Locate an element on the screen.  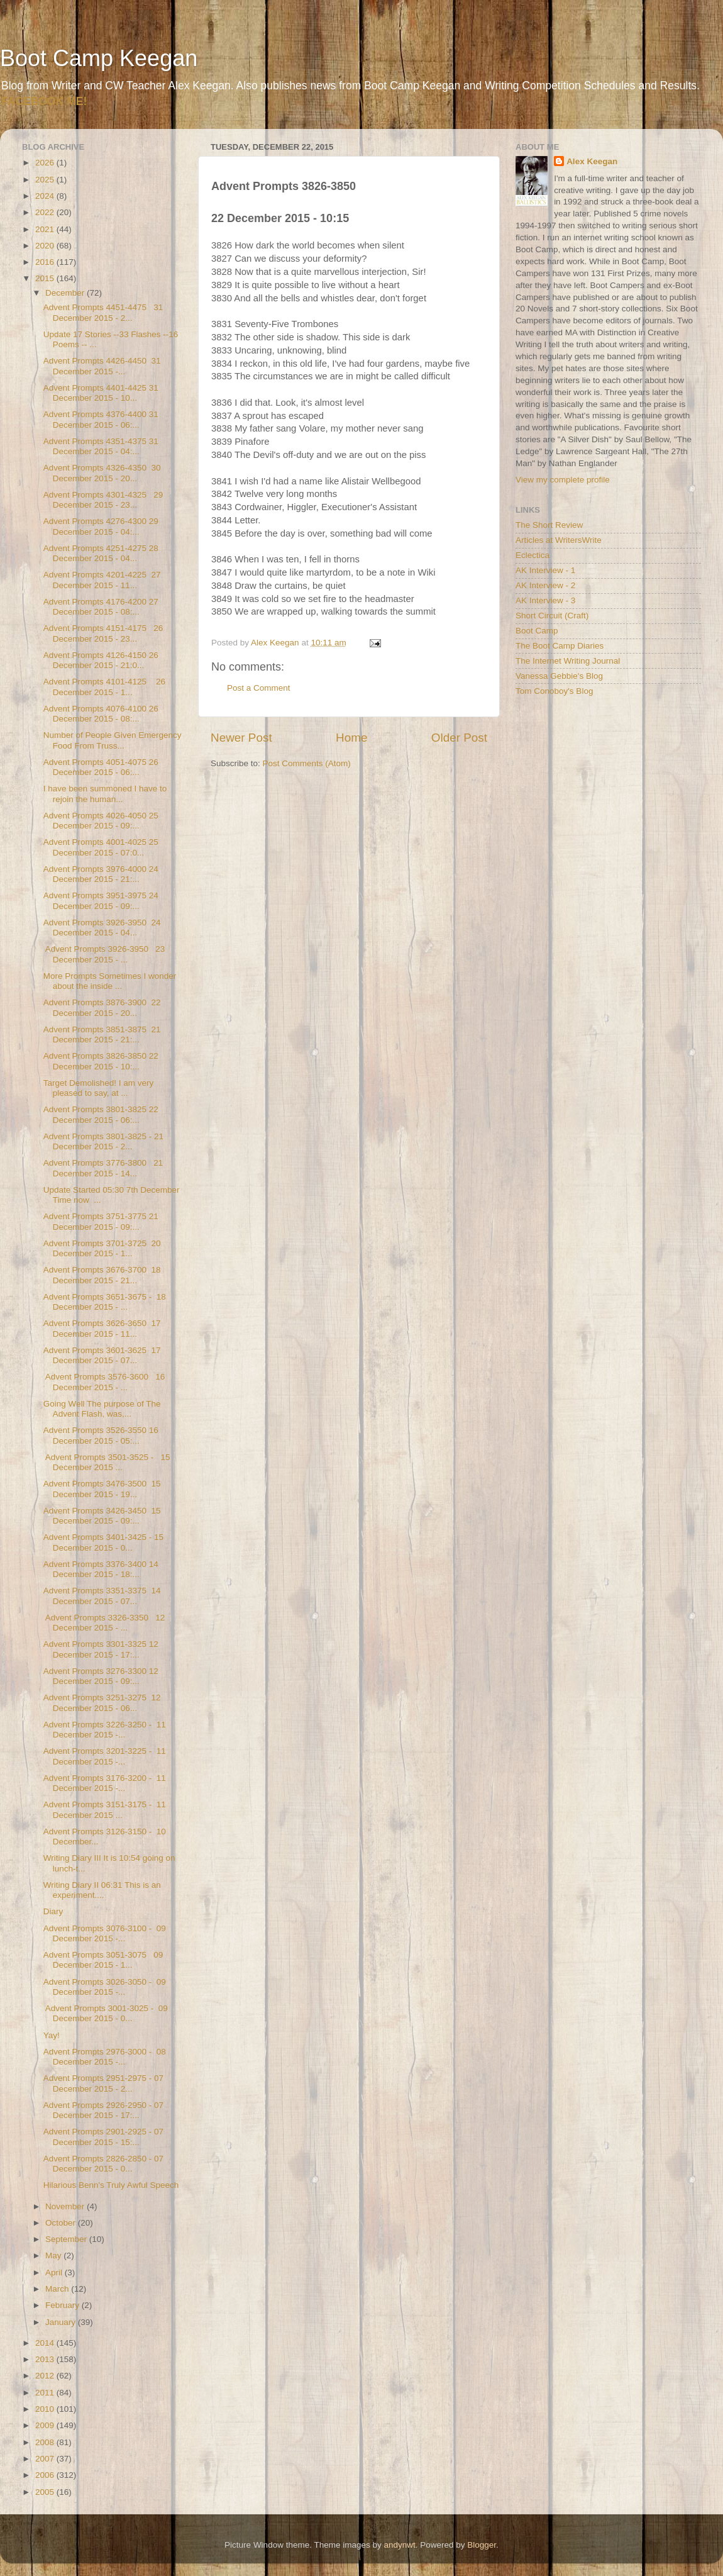
The Boot Camp Diaries is located at coordinates (560, 645).